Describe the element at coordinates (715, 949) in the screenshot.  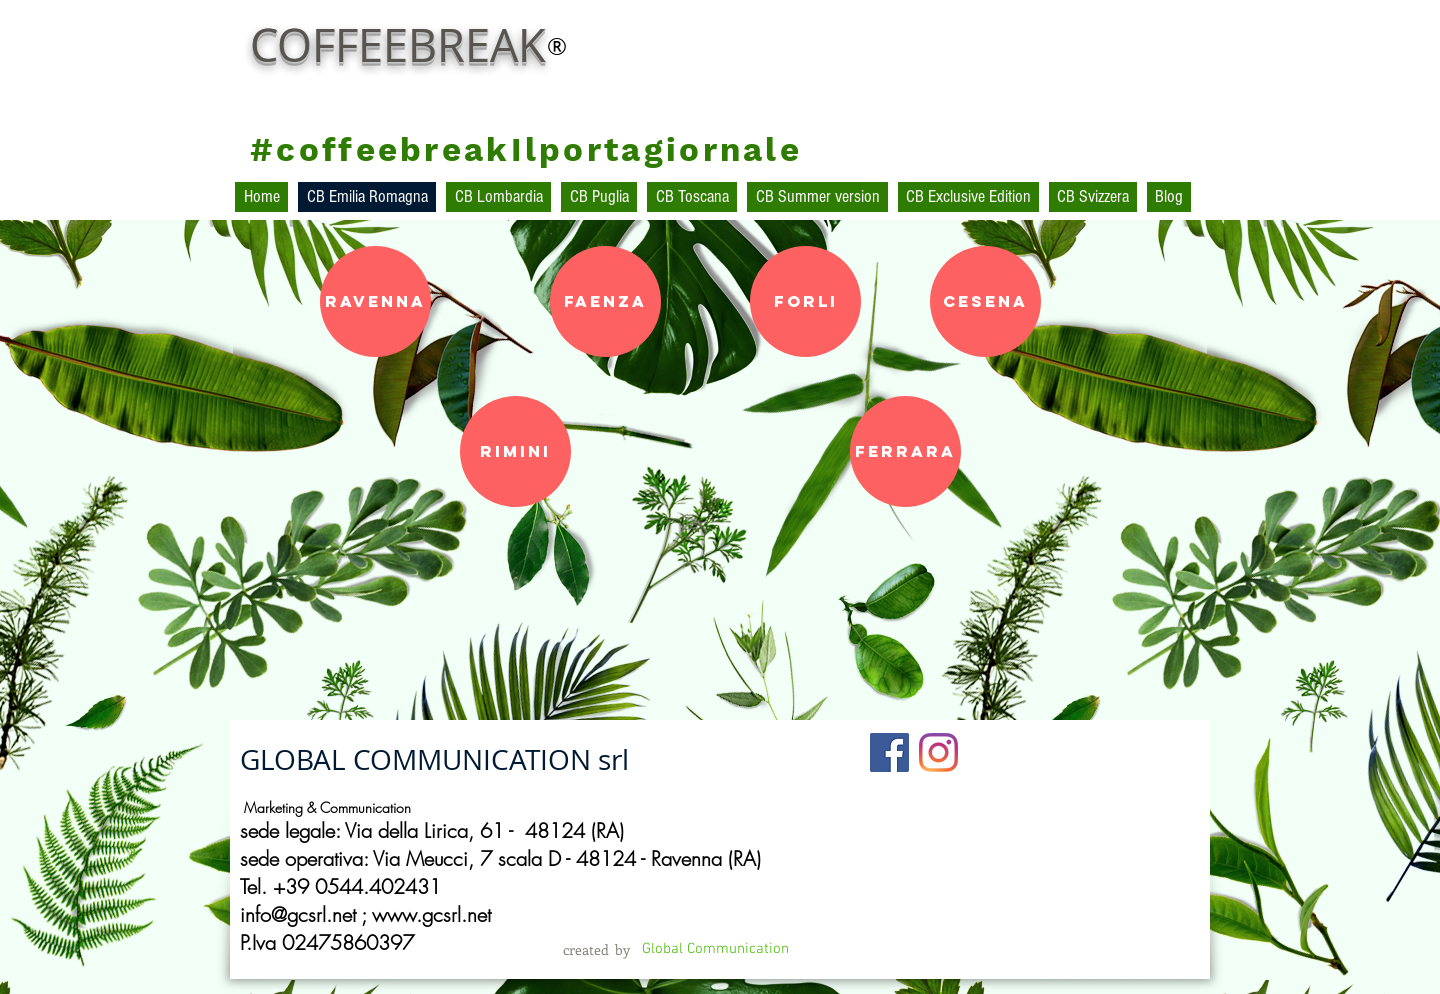
I see `[Global Communication]` at that location.